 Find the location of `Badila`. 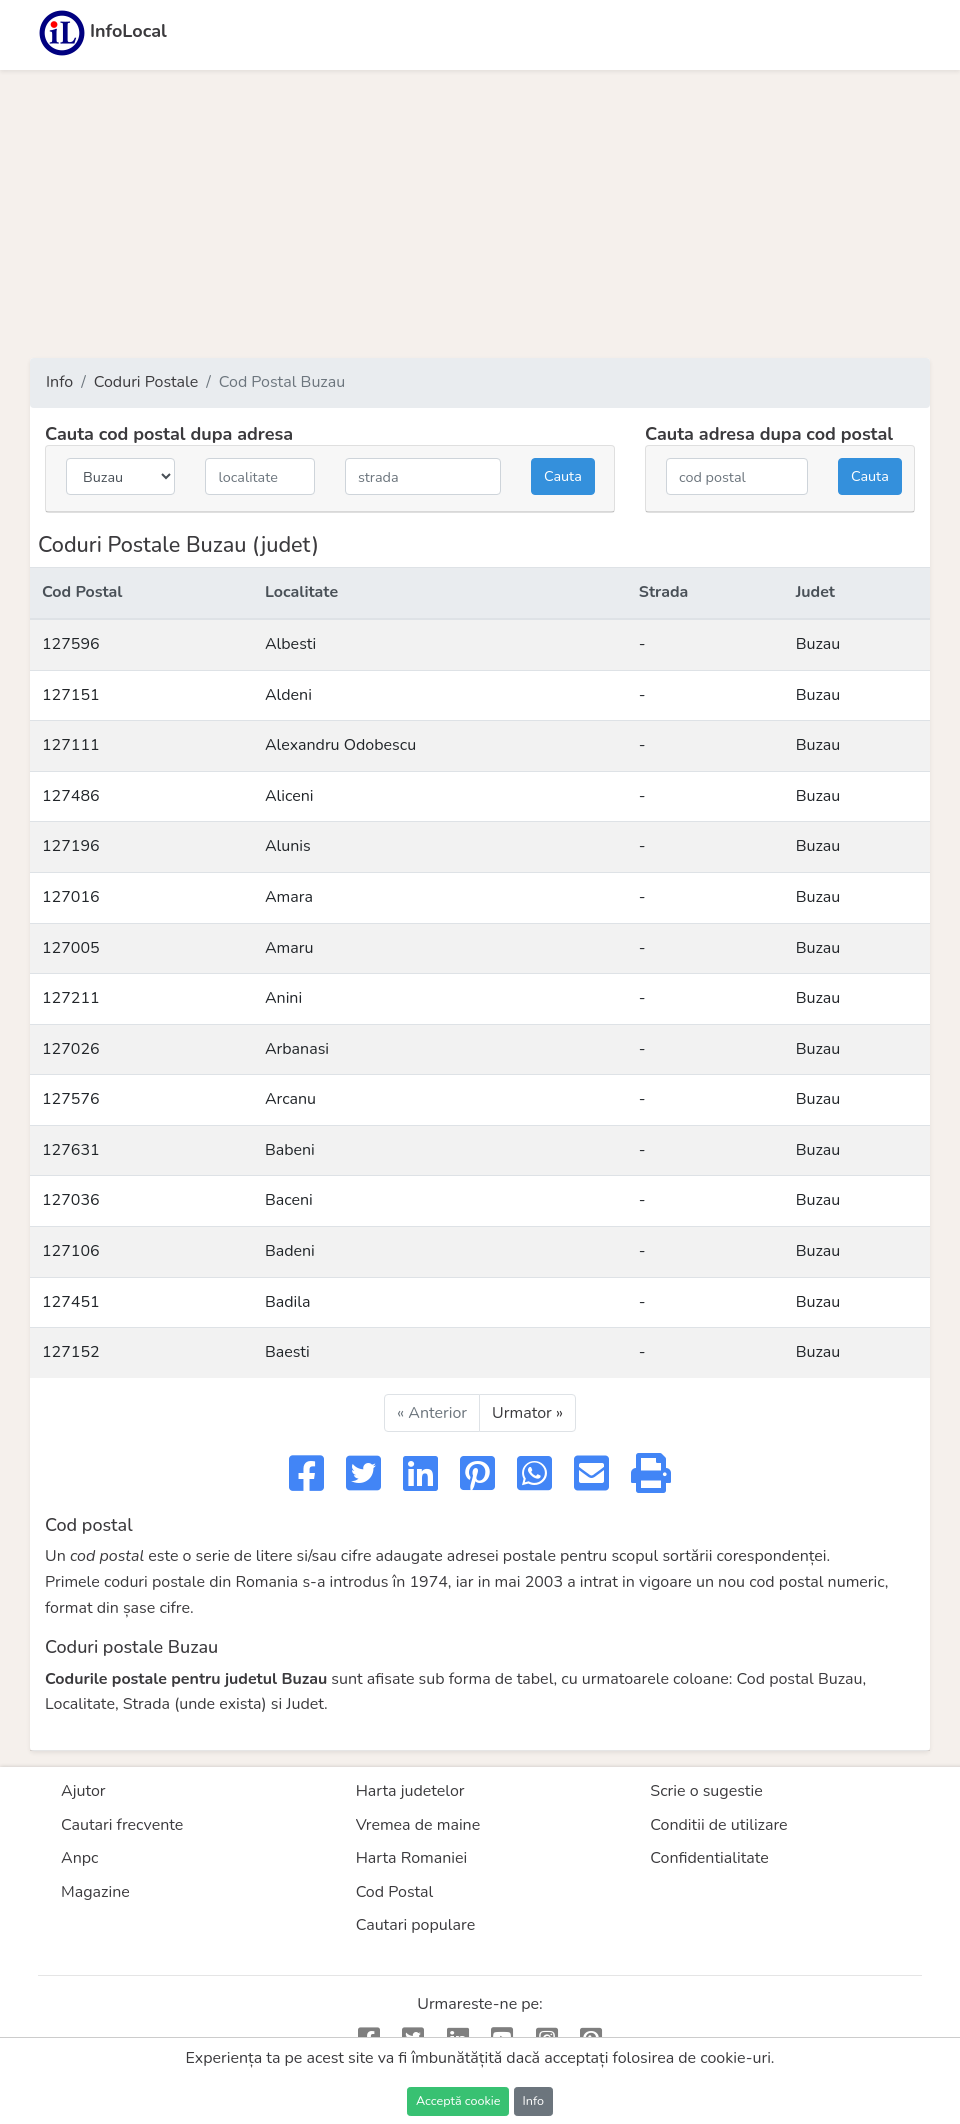

Badila is located at coordinates (288, 1302).